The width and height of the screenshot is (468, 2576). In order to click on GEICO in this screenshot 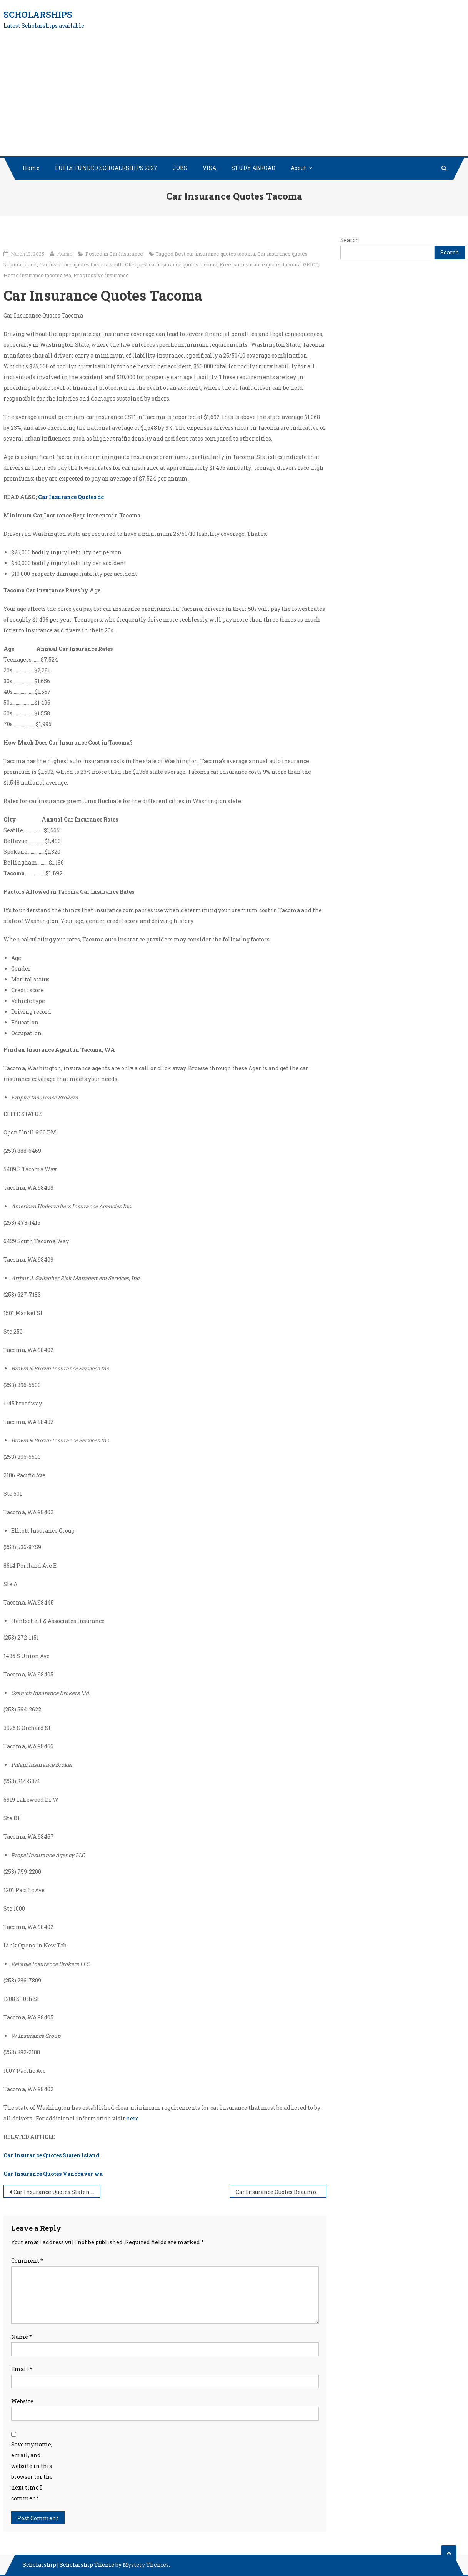, I will do `click(310, 264)`.